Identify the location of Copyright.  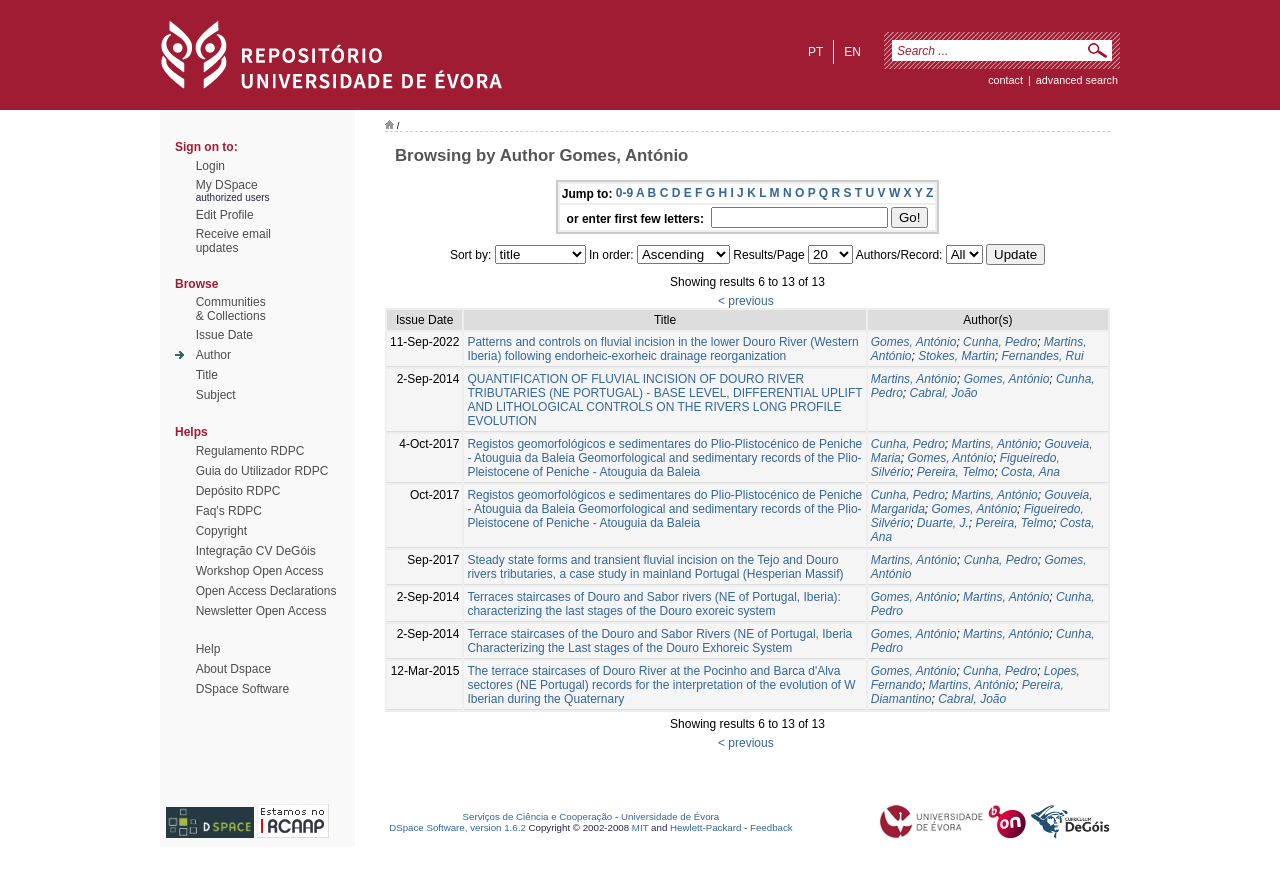
(221, 531).